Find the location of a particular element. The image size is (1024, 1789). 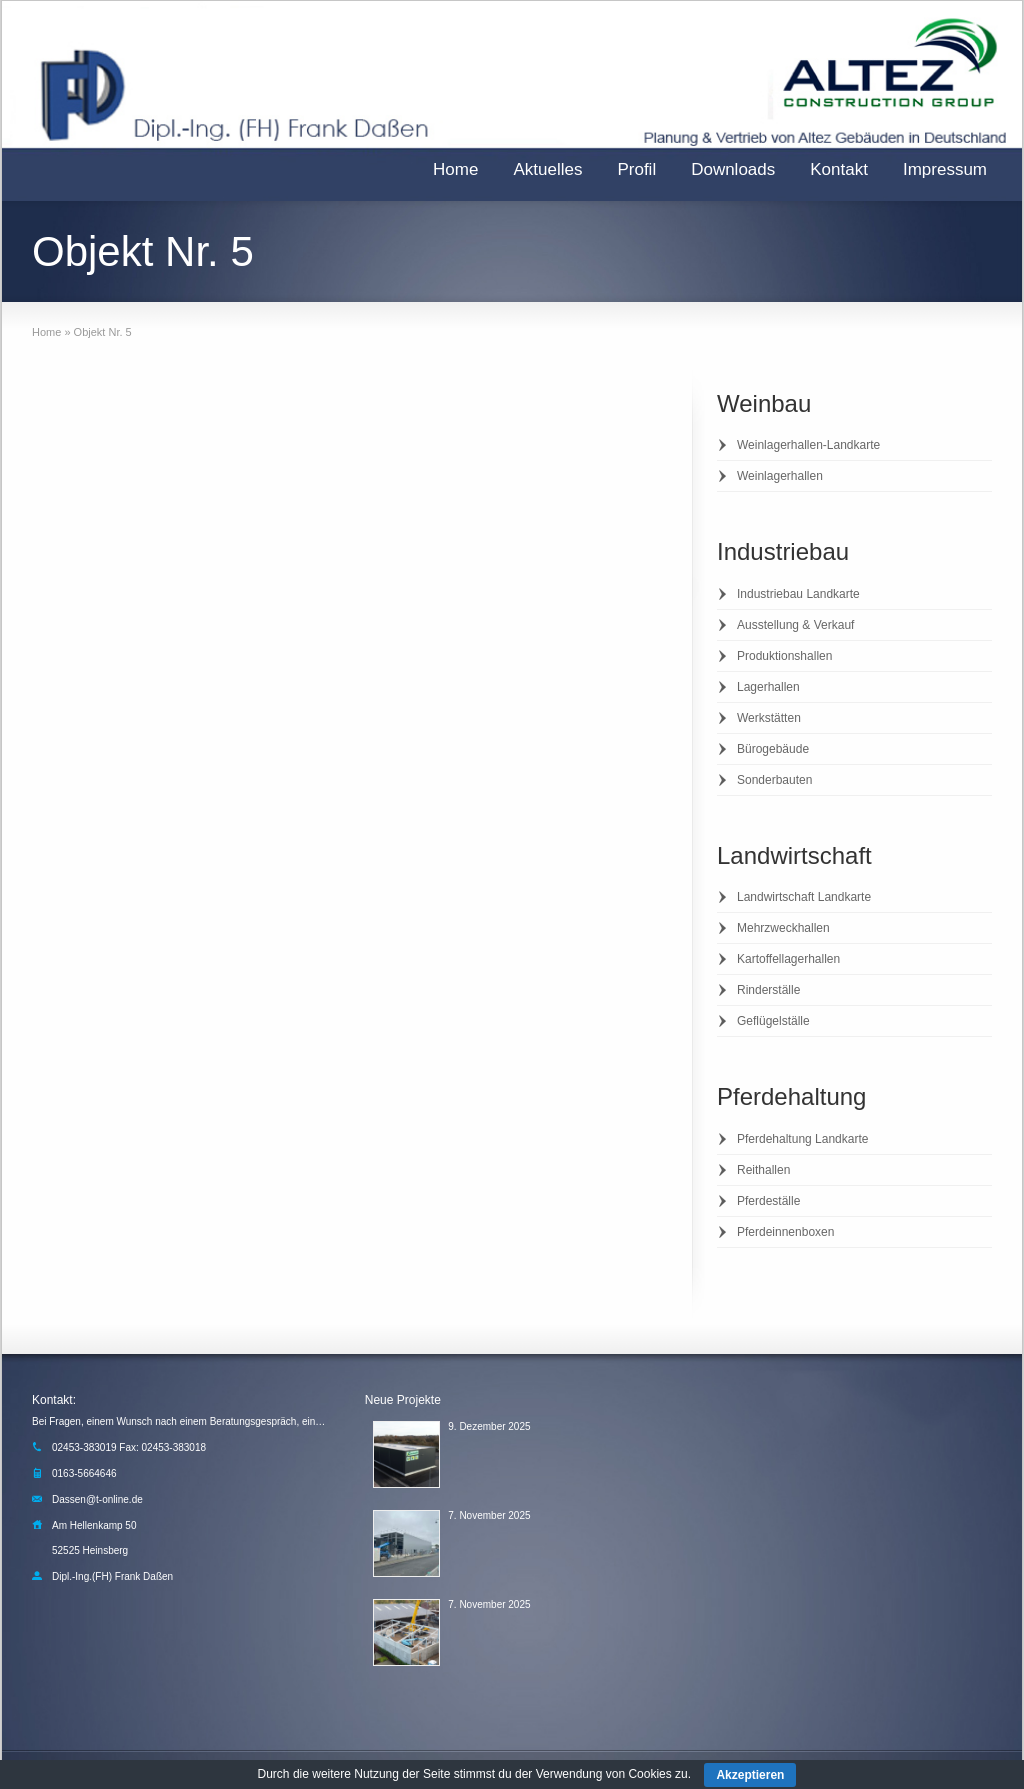

Landwirtschaft Landkarte is located at coordinates (804, 897).